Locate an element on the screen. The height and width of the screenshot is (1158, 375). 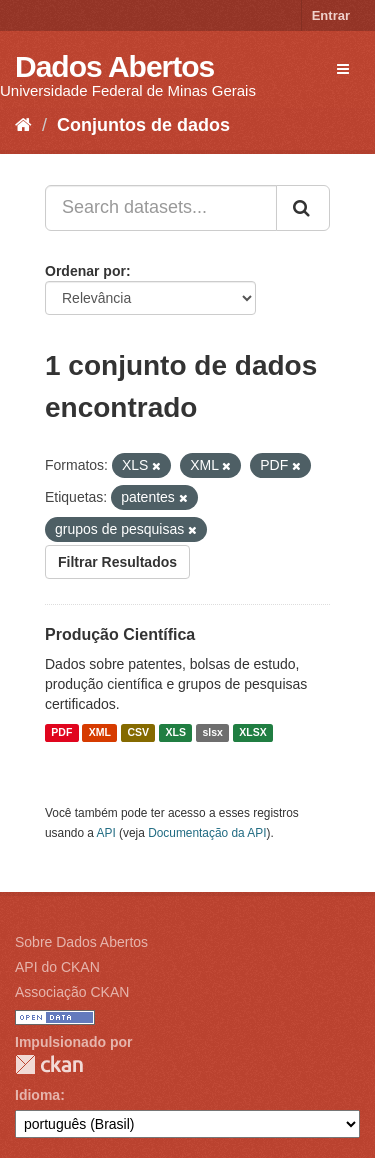
[Início] is located at coordinates (23, 125).